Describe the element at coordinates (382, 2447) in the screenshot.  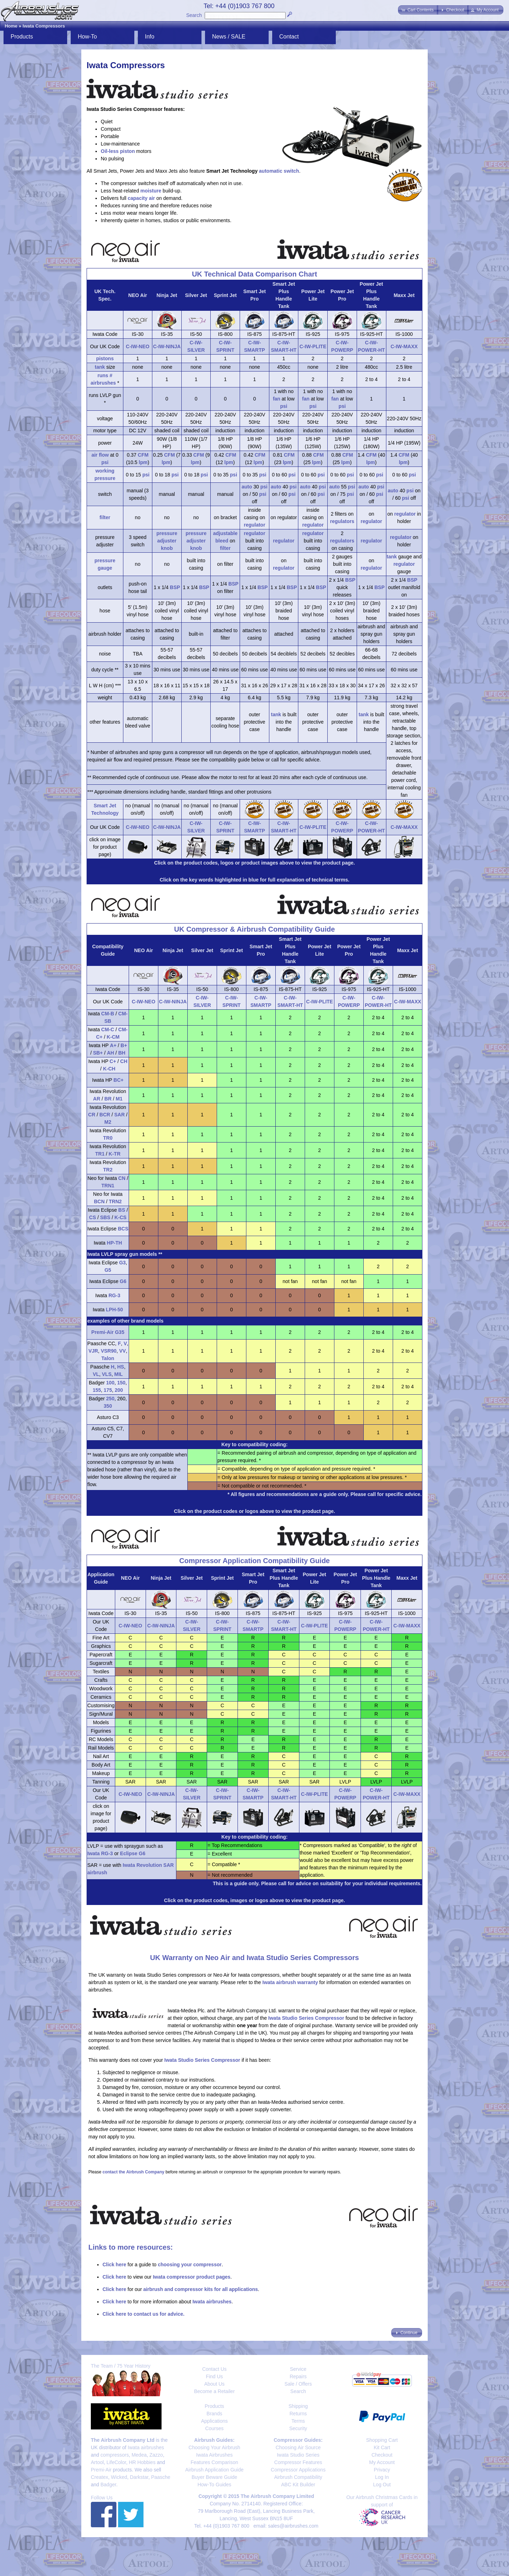
I see `Kit Cart` at that location.